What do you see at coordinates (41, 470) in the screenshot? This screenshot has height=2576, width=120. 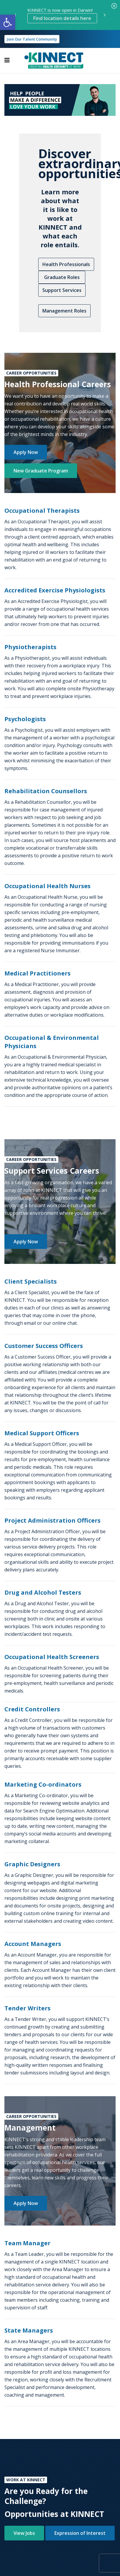 I see `New Graduate Program` at bounding box center [41, 470].